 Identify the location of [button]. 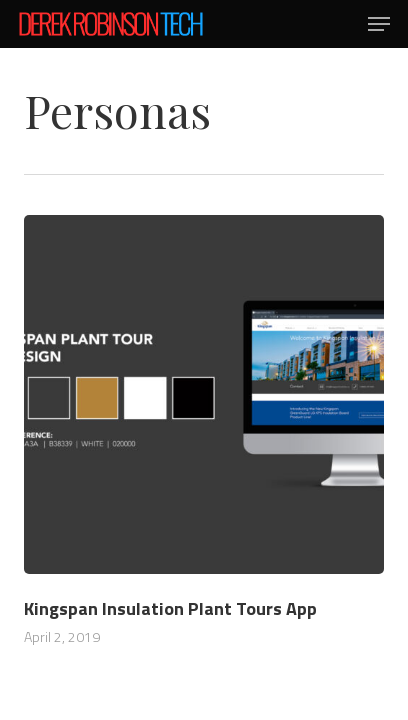
(379, 24).